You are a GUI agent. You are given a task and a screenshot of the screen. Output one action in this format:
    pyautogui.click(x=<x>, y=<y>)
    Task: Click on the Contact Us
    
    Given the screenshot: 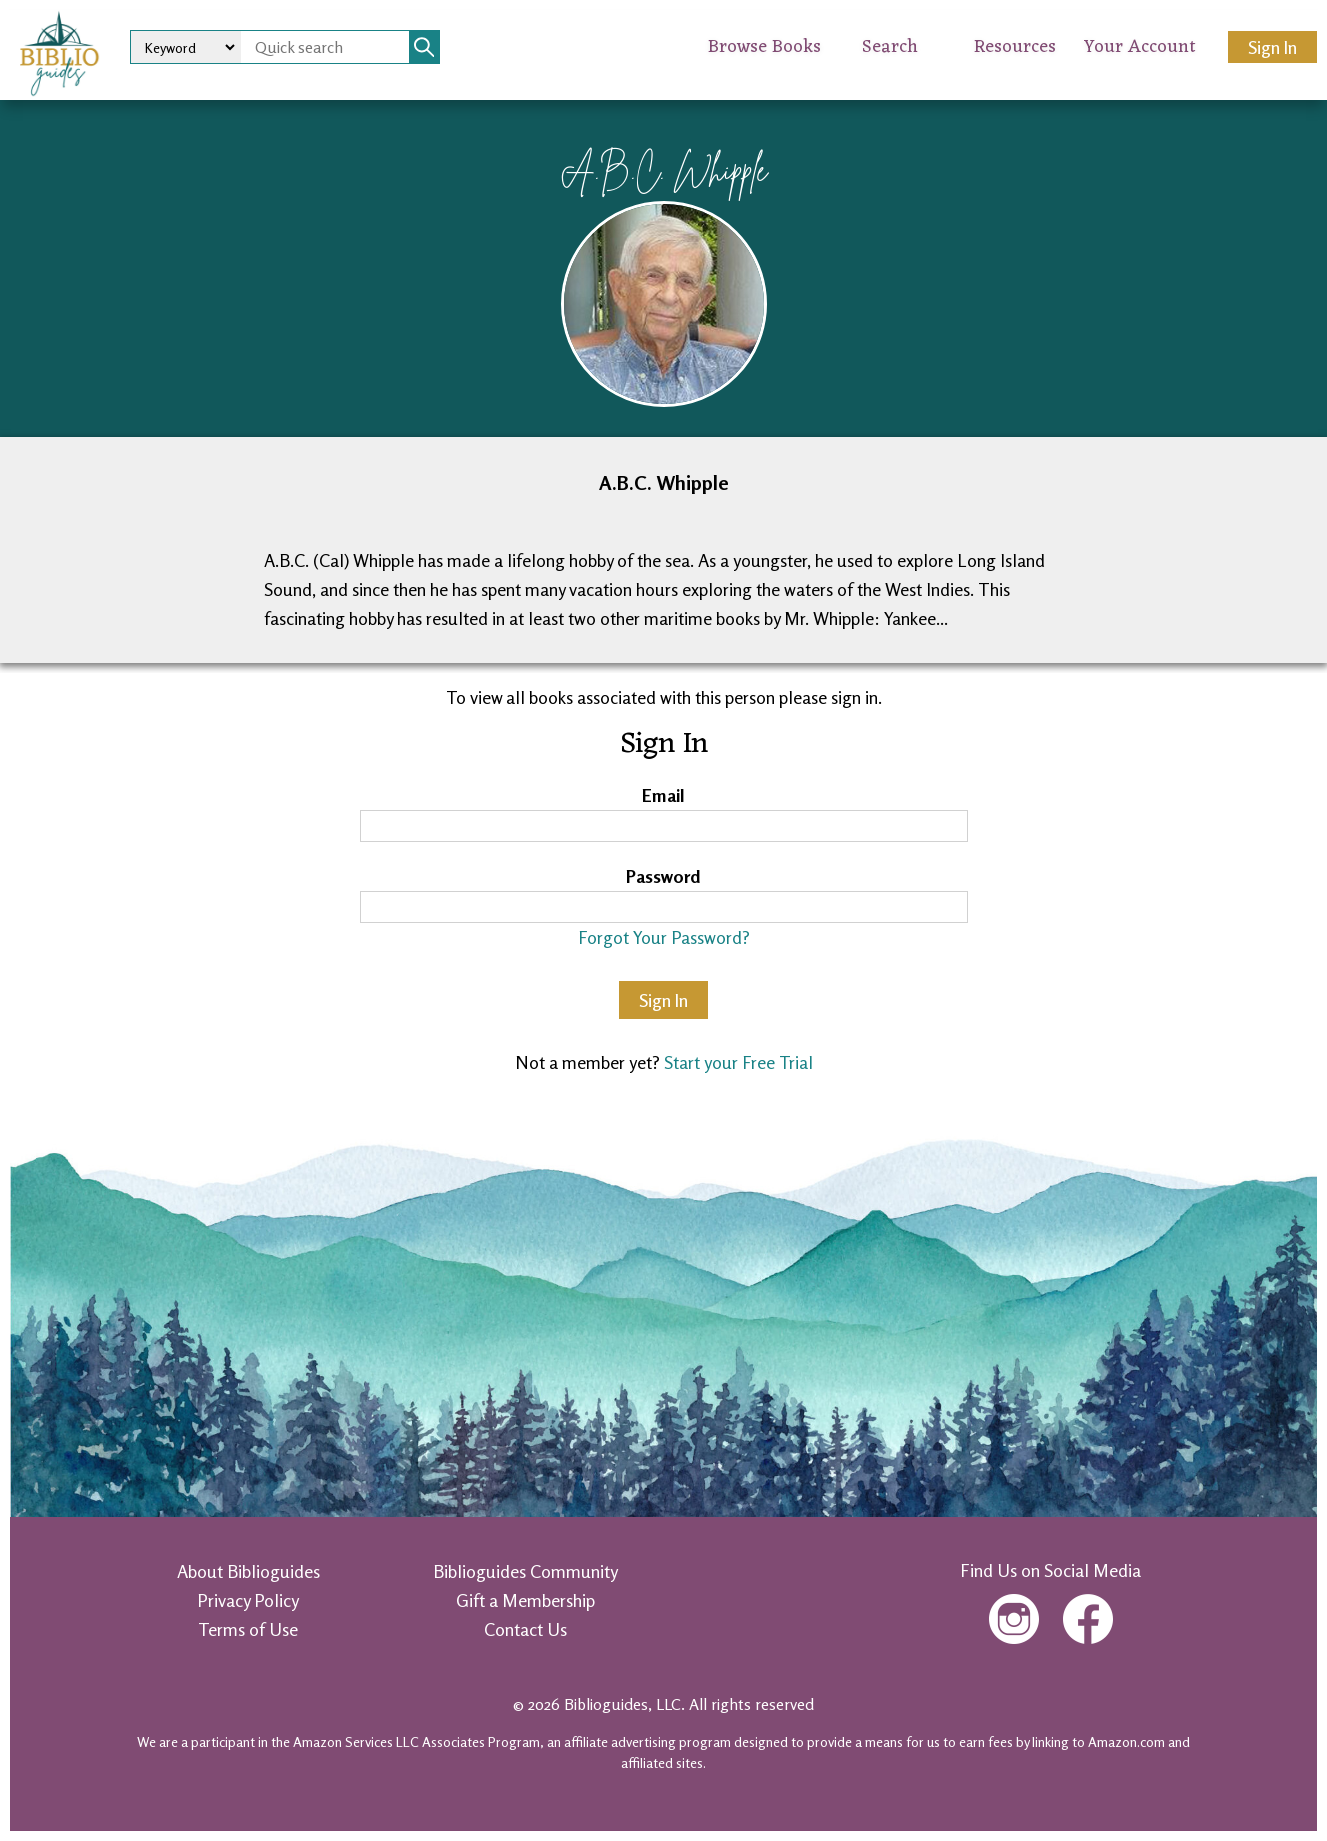 What is the action you would take?
    pyautogui.click(x=525, y=1629)
    